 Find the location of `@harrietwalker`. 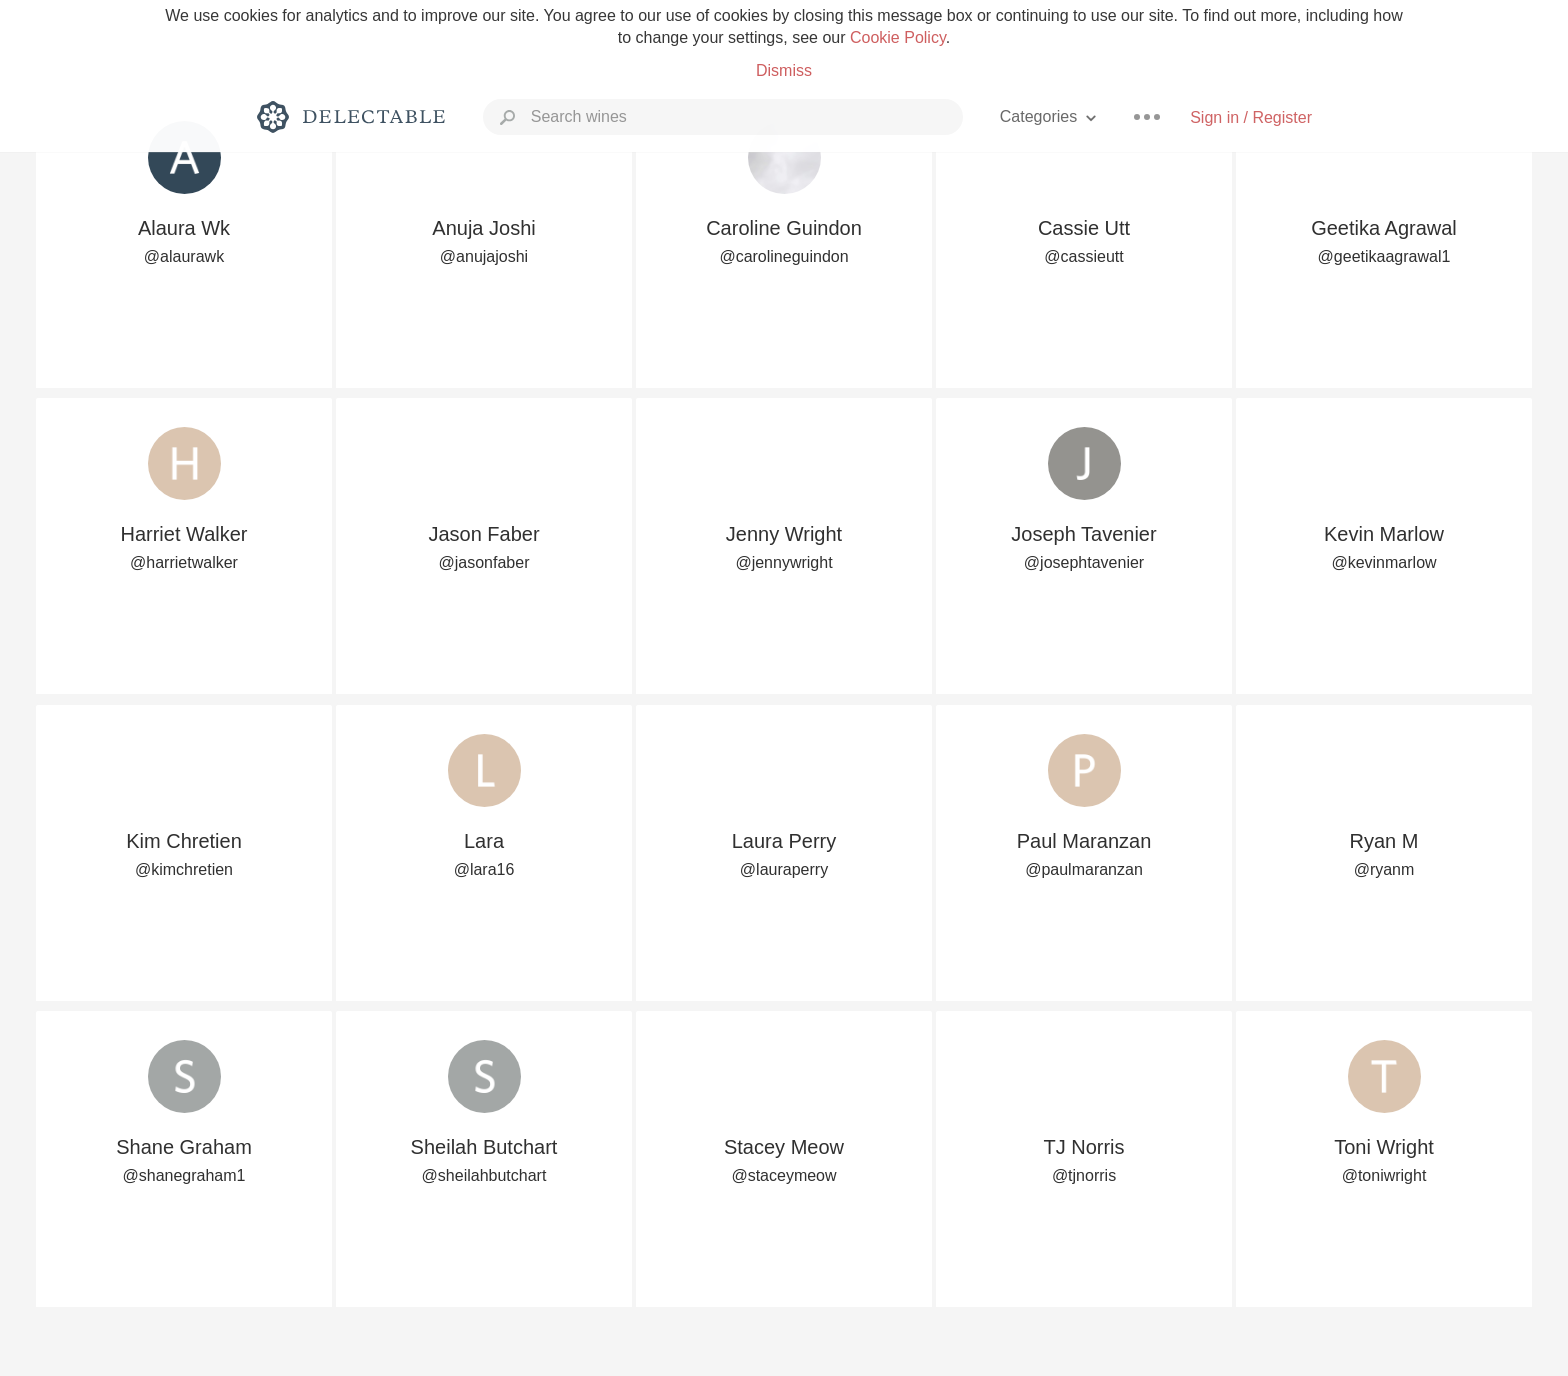

@harrietwalker is located at coordinates (184, 562).